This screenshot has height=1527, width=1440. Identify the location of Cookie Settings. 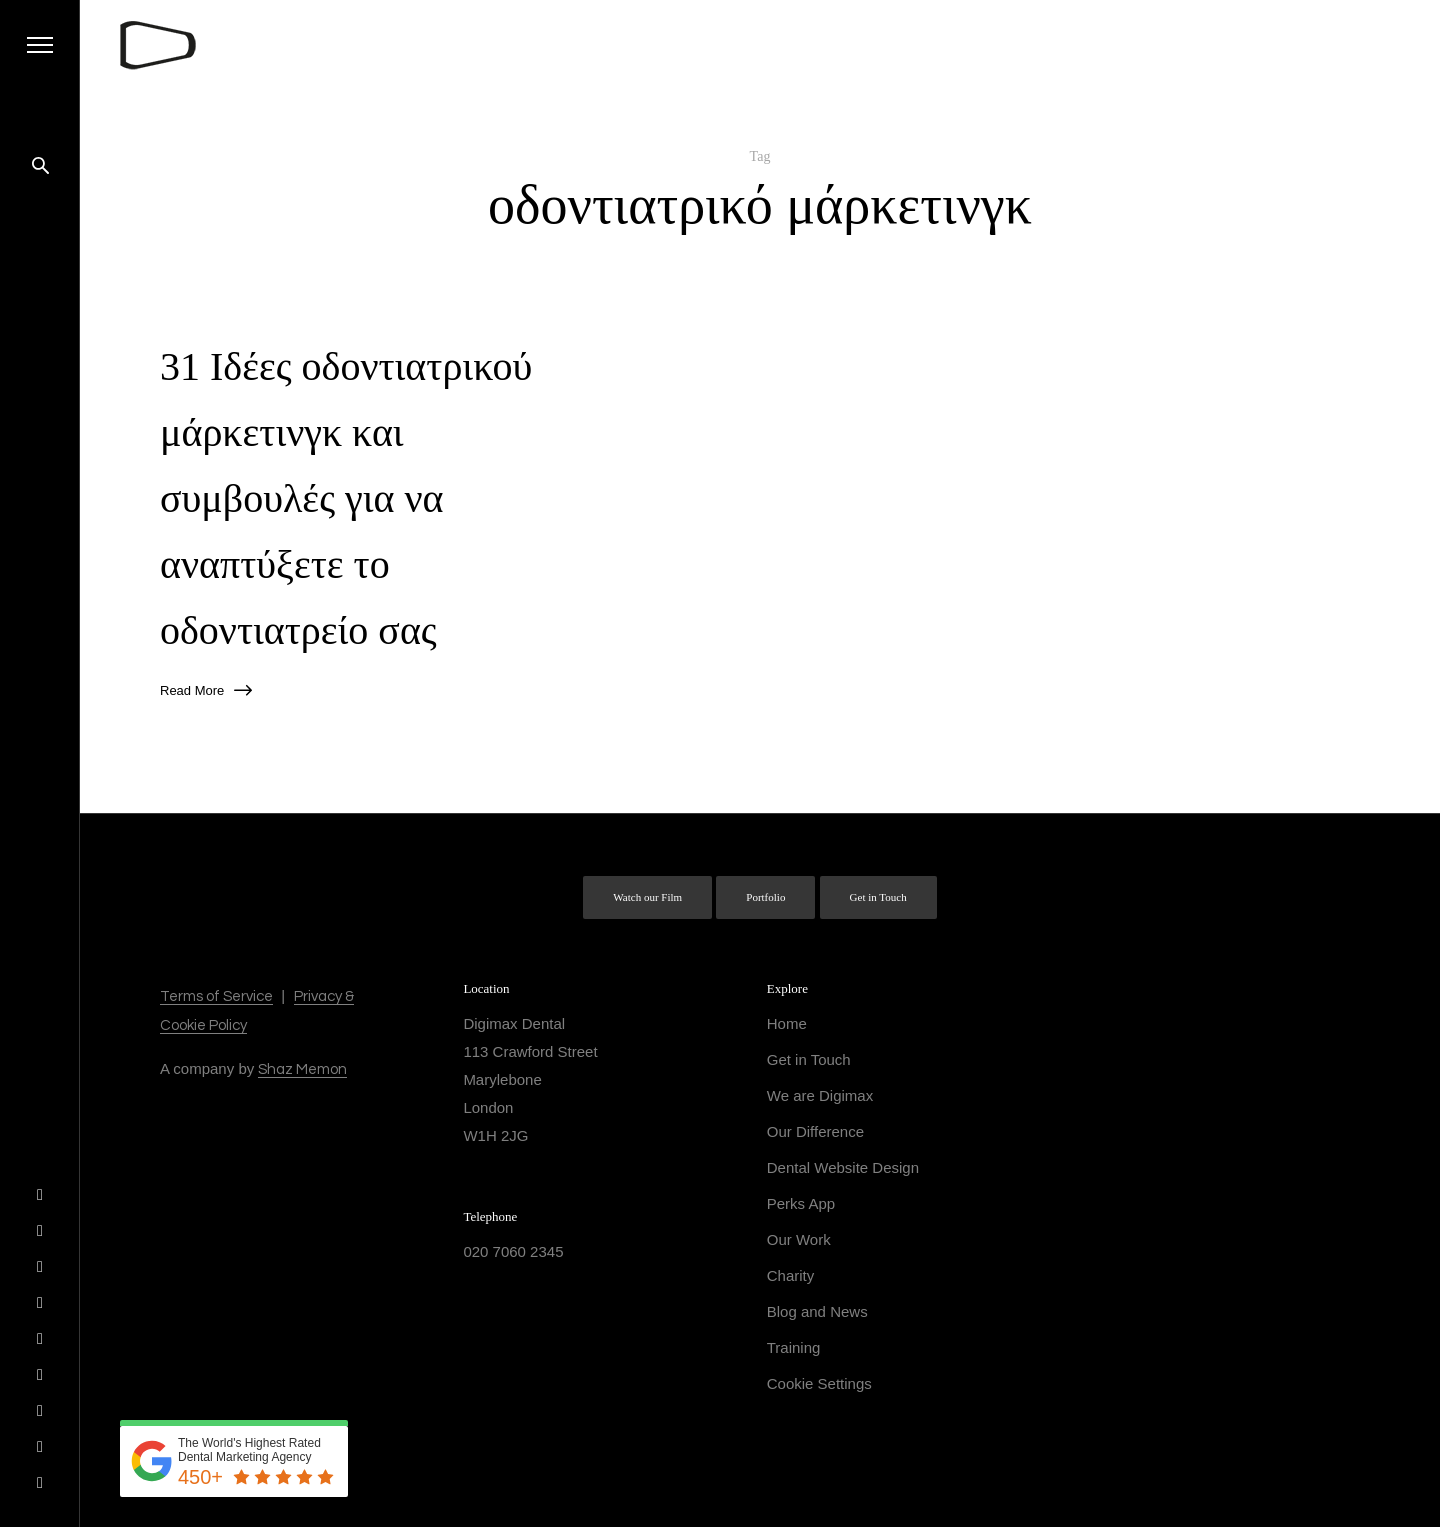
(819, 1383).